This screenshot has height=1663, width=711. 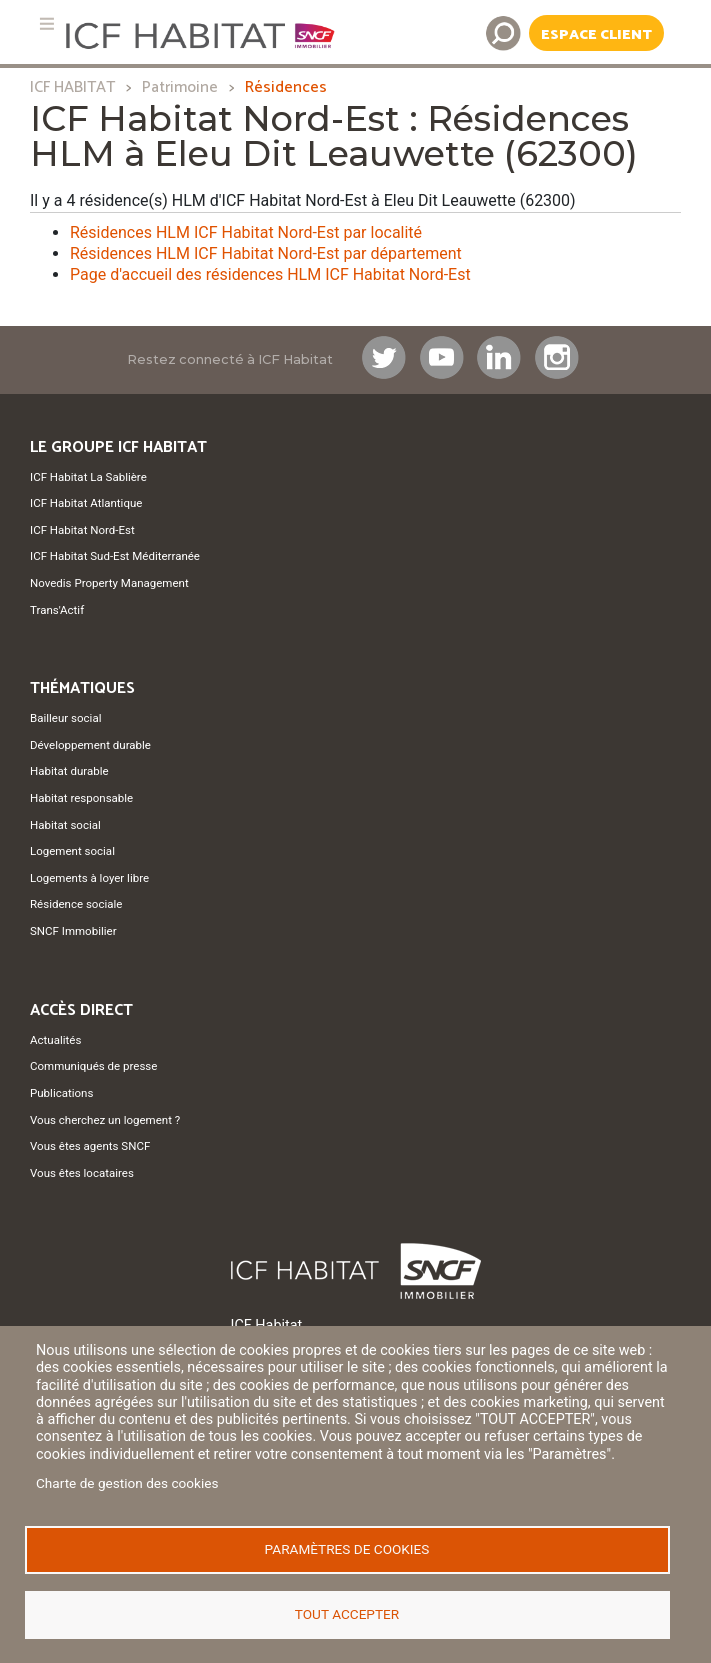 What do you see at coordinates (347, 1549) in the screenshot?
I see `Paramètres de cookies` at bounding box center [347, 1549].